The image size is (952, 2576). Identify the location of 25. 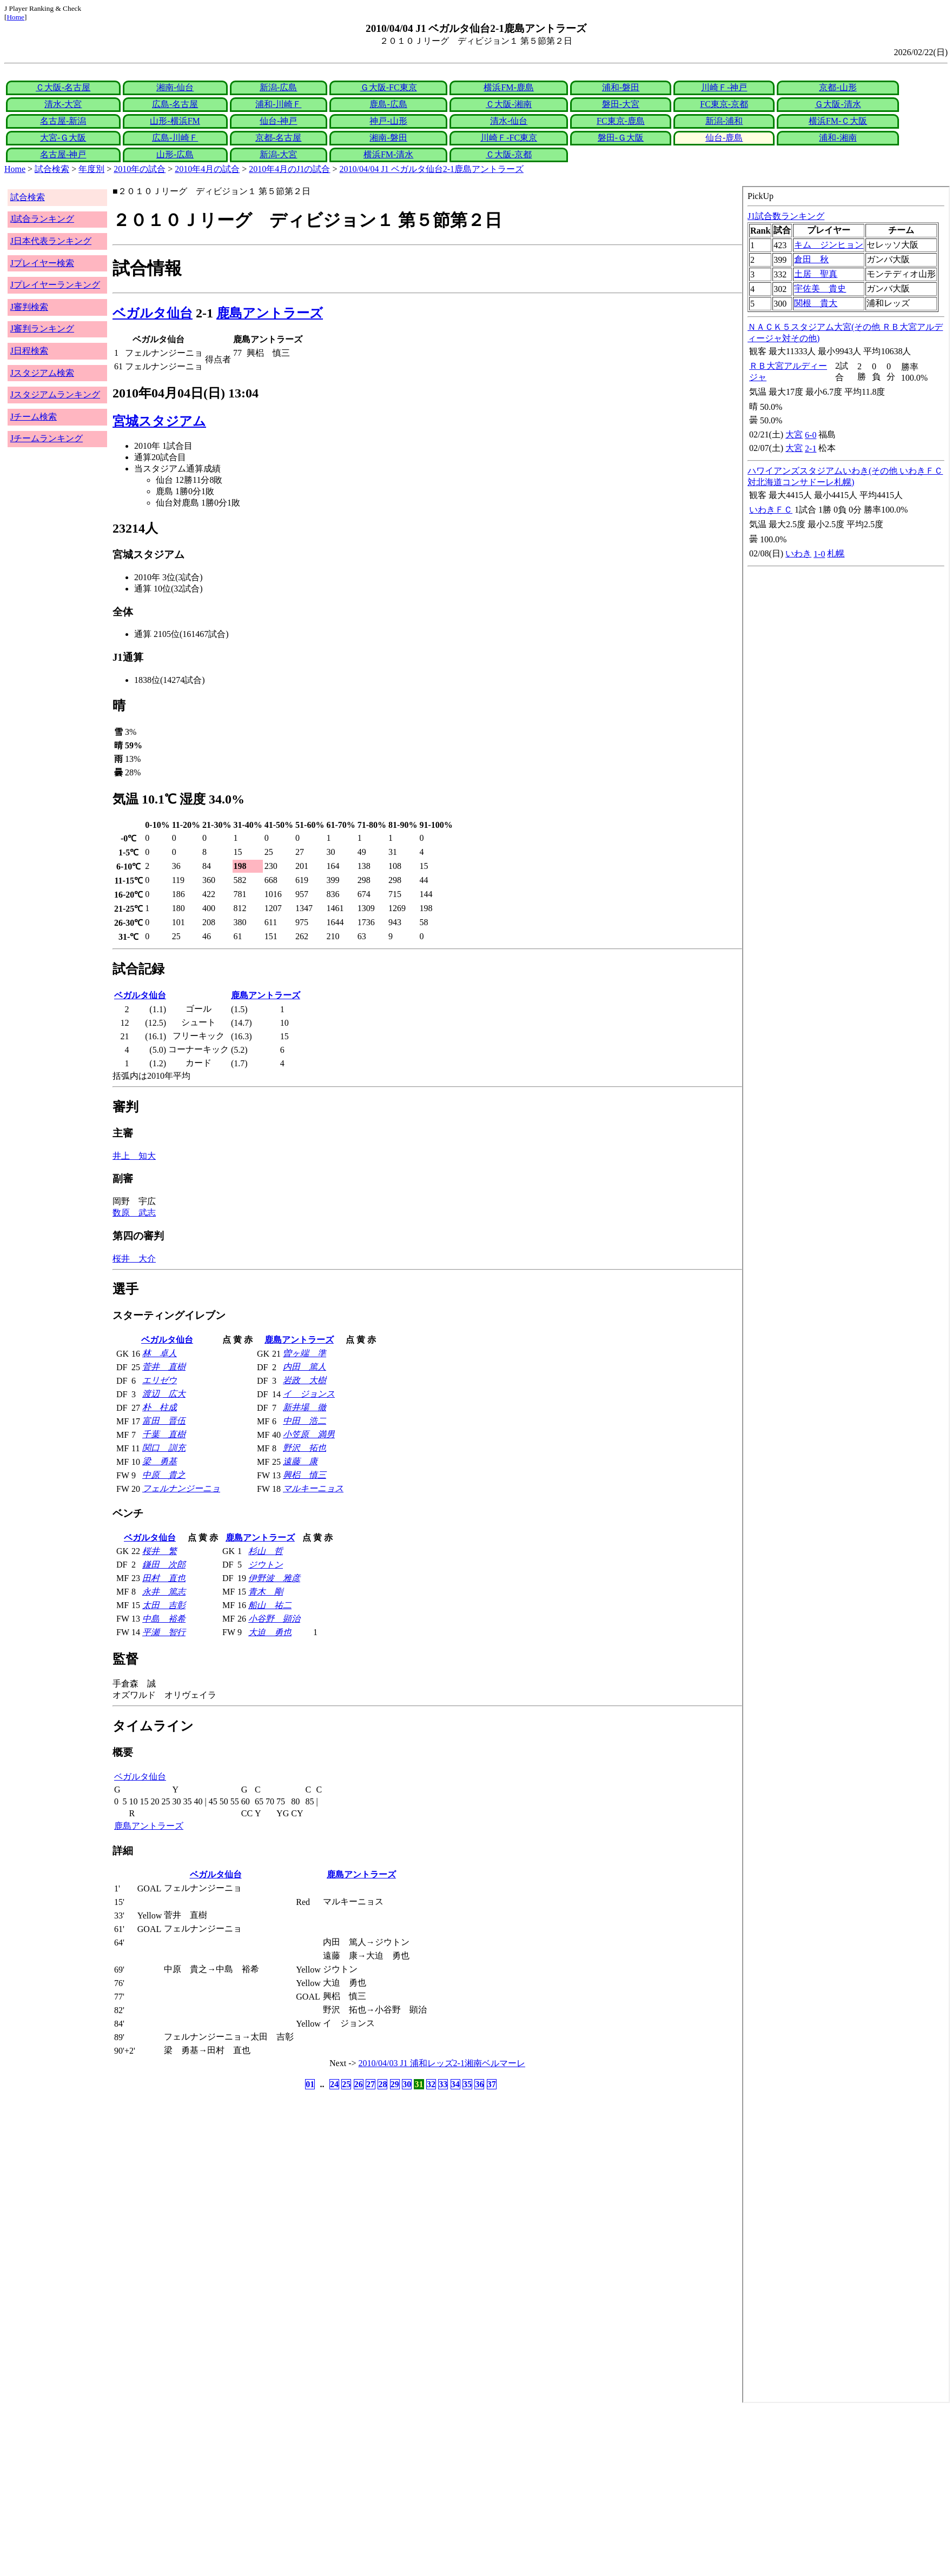
(346, 2084).